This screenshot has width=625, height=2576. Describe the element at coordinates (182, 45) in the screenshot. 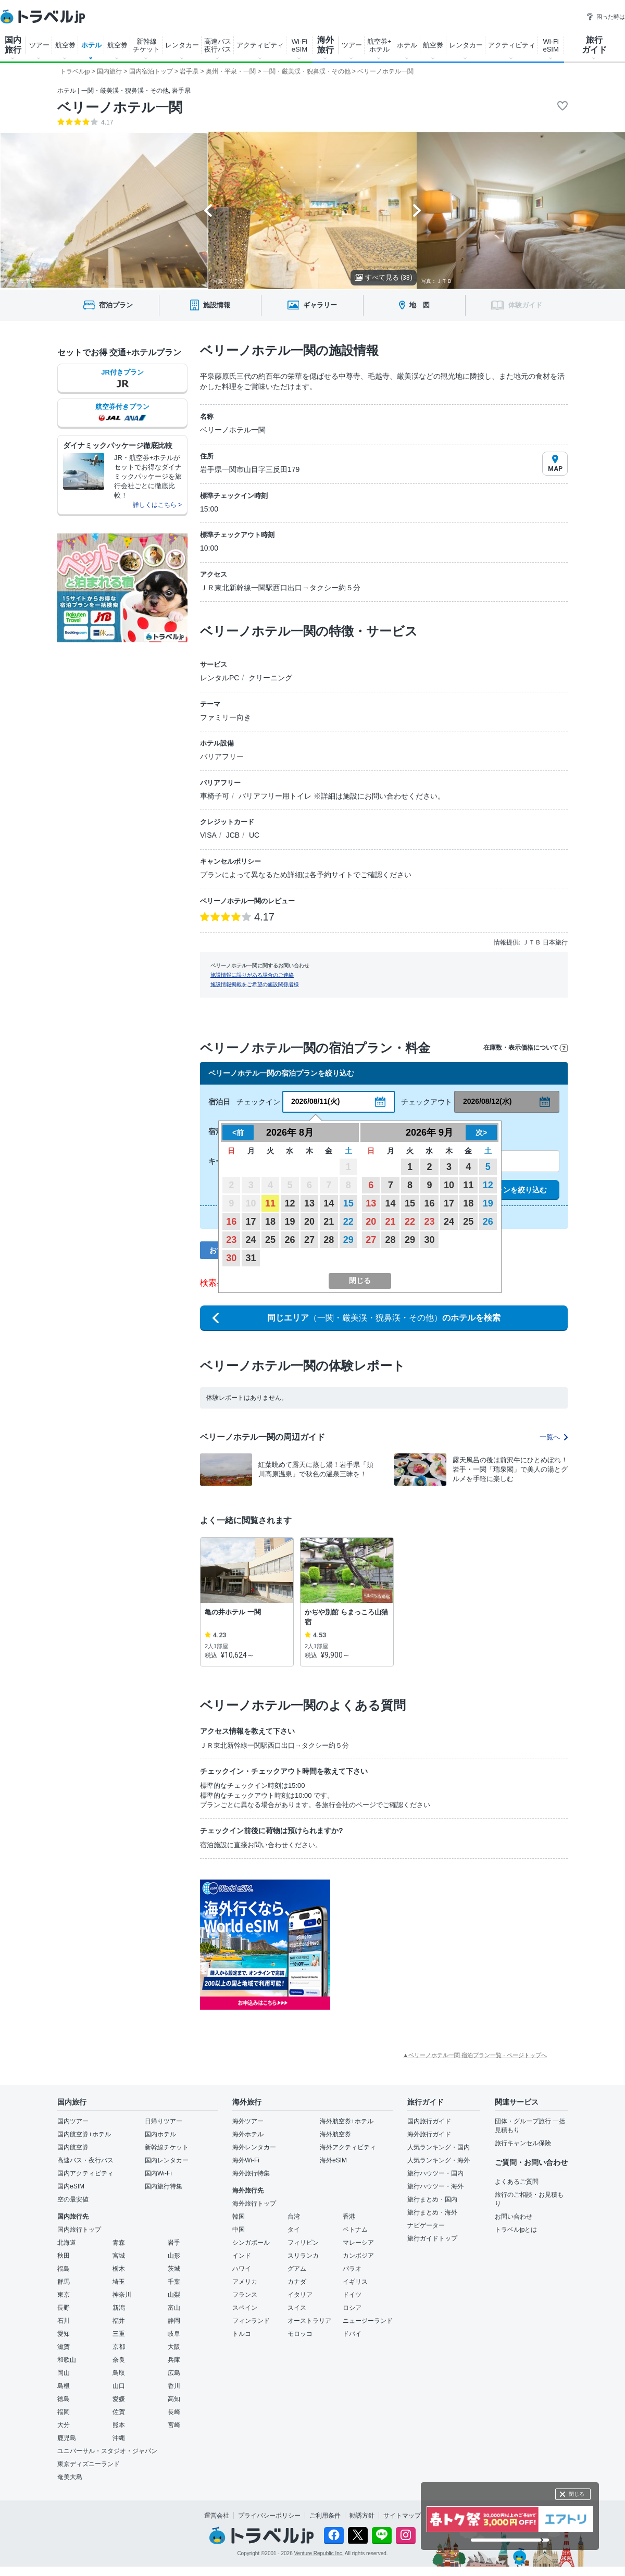

I see `レンタカー` at that location.